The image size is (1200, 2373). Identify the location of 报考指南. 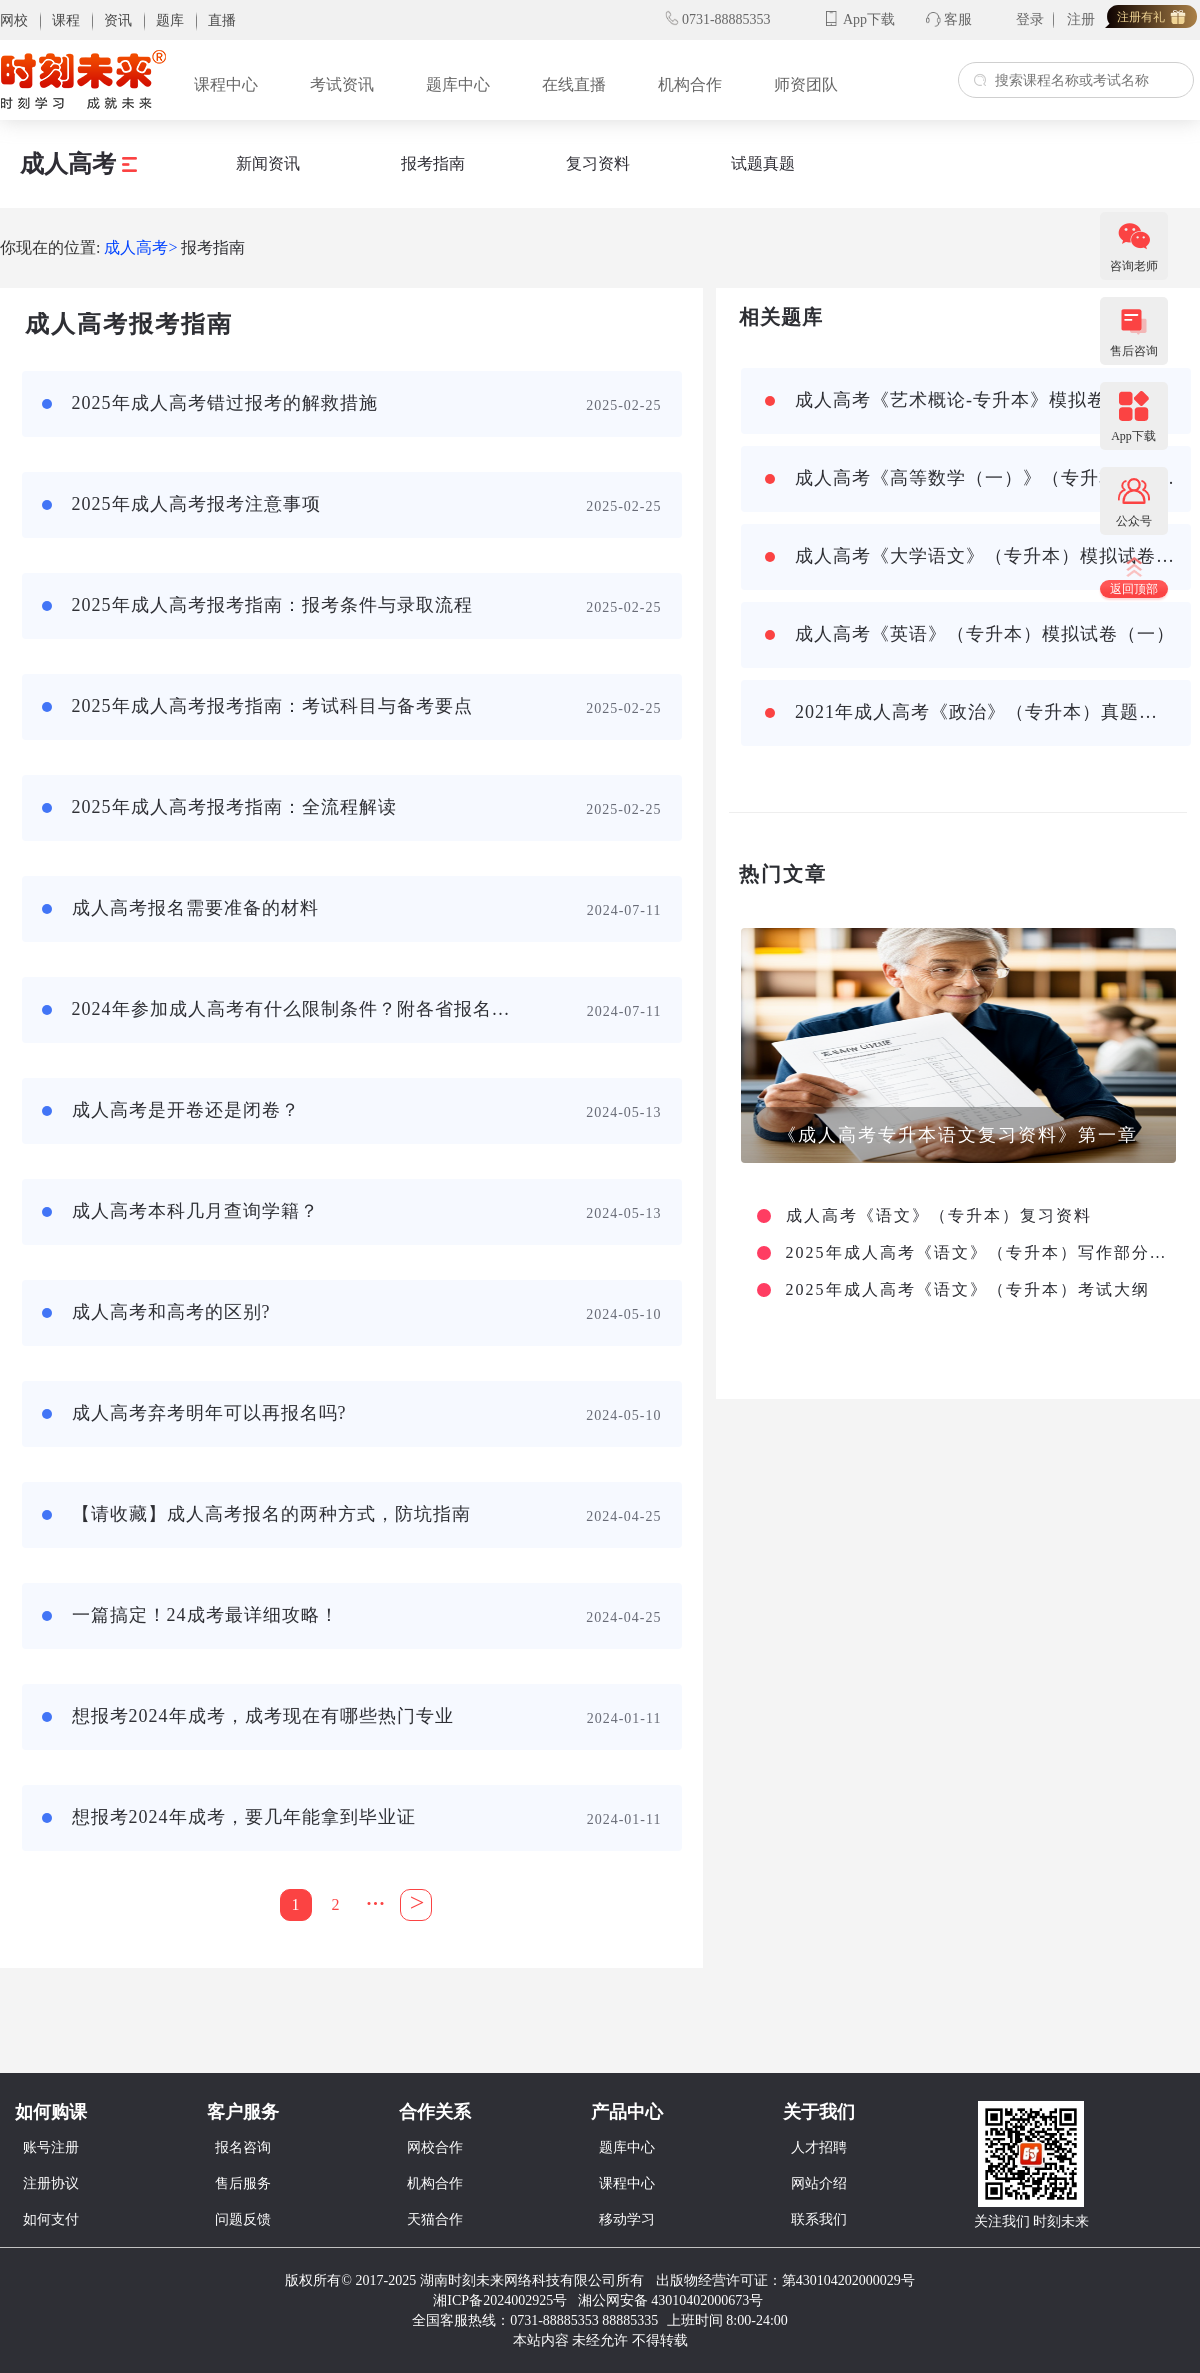
(433, 163).